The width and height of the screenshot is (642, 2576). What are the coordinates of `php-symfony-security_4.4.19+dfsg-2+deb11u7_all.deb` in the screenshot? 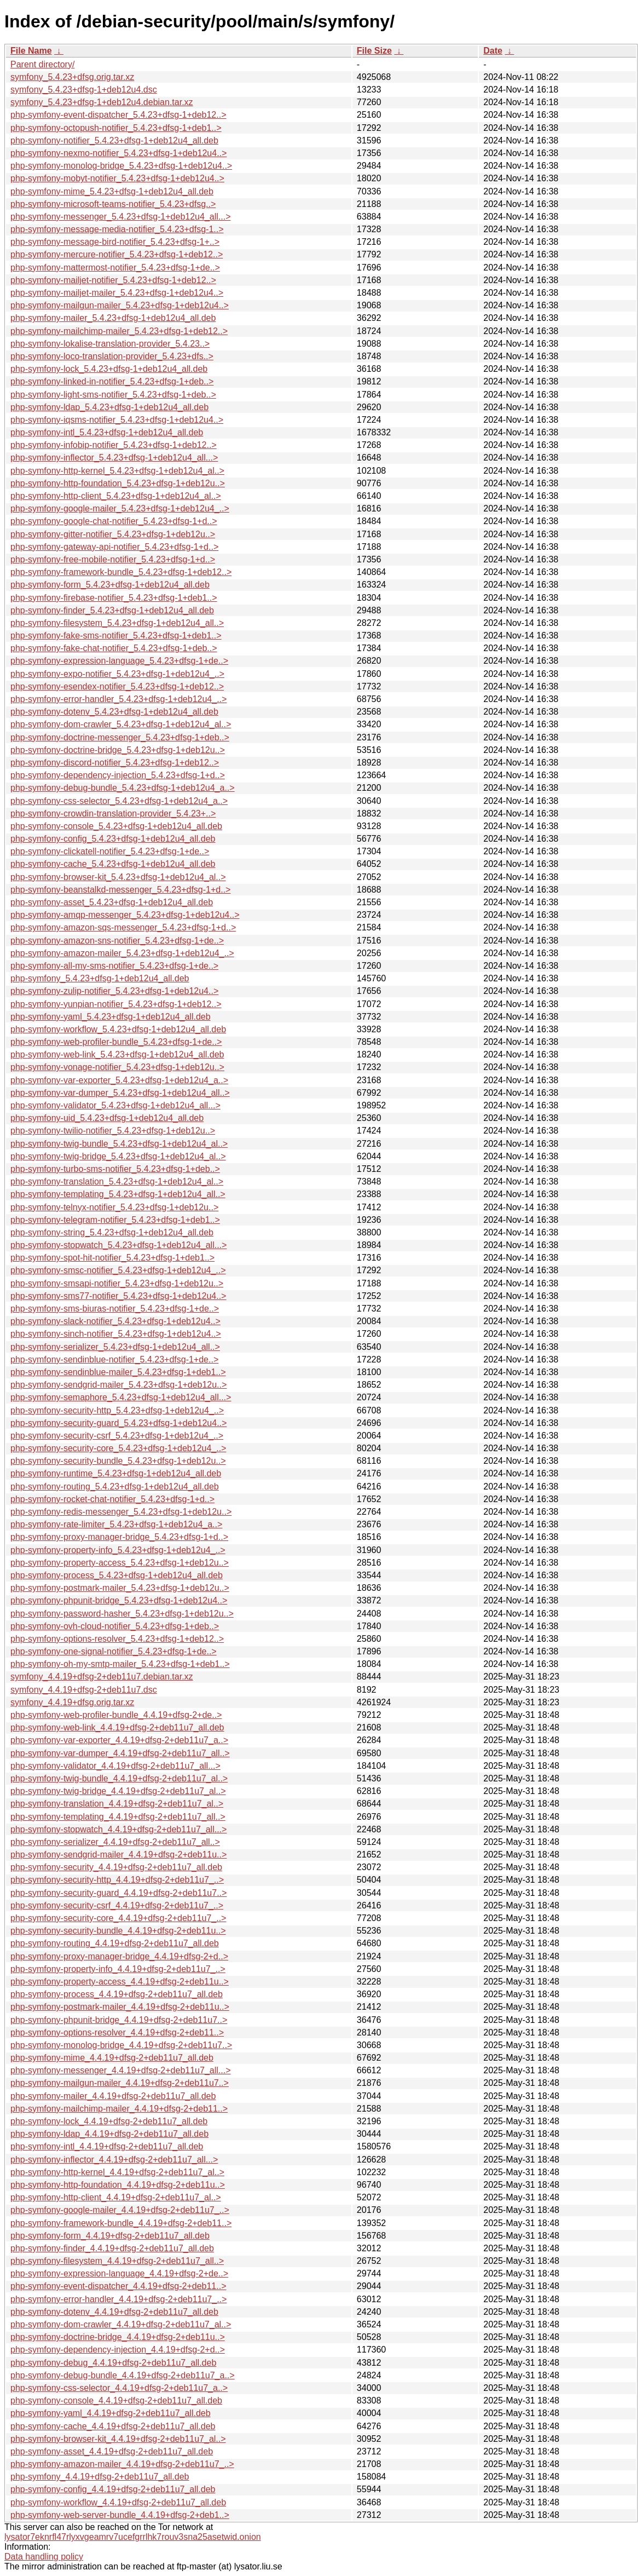 It's located at (116, 1867).